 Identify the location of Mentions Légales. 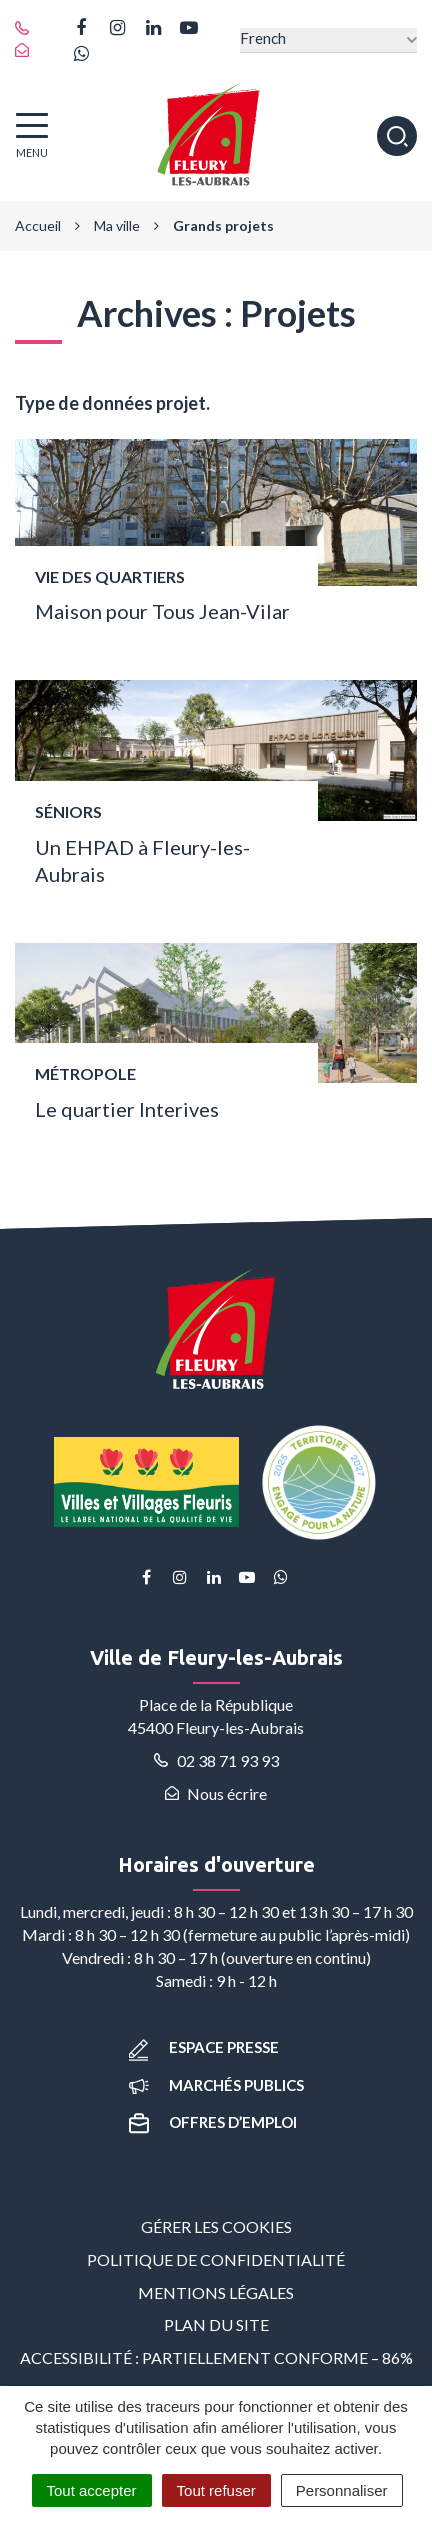
(216, 2292).